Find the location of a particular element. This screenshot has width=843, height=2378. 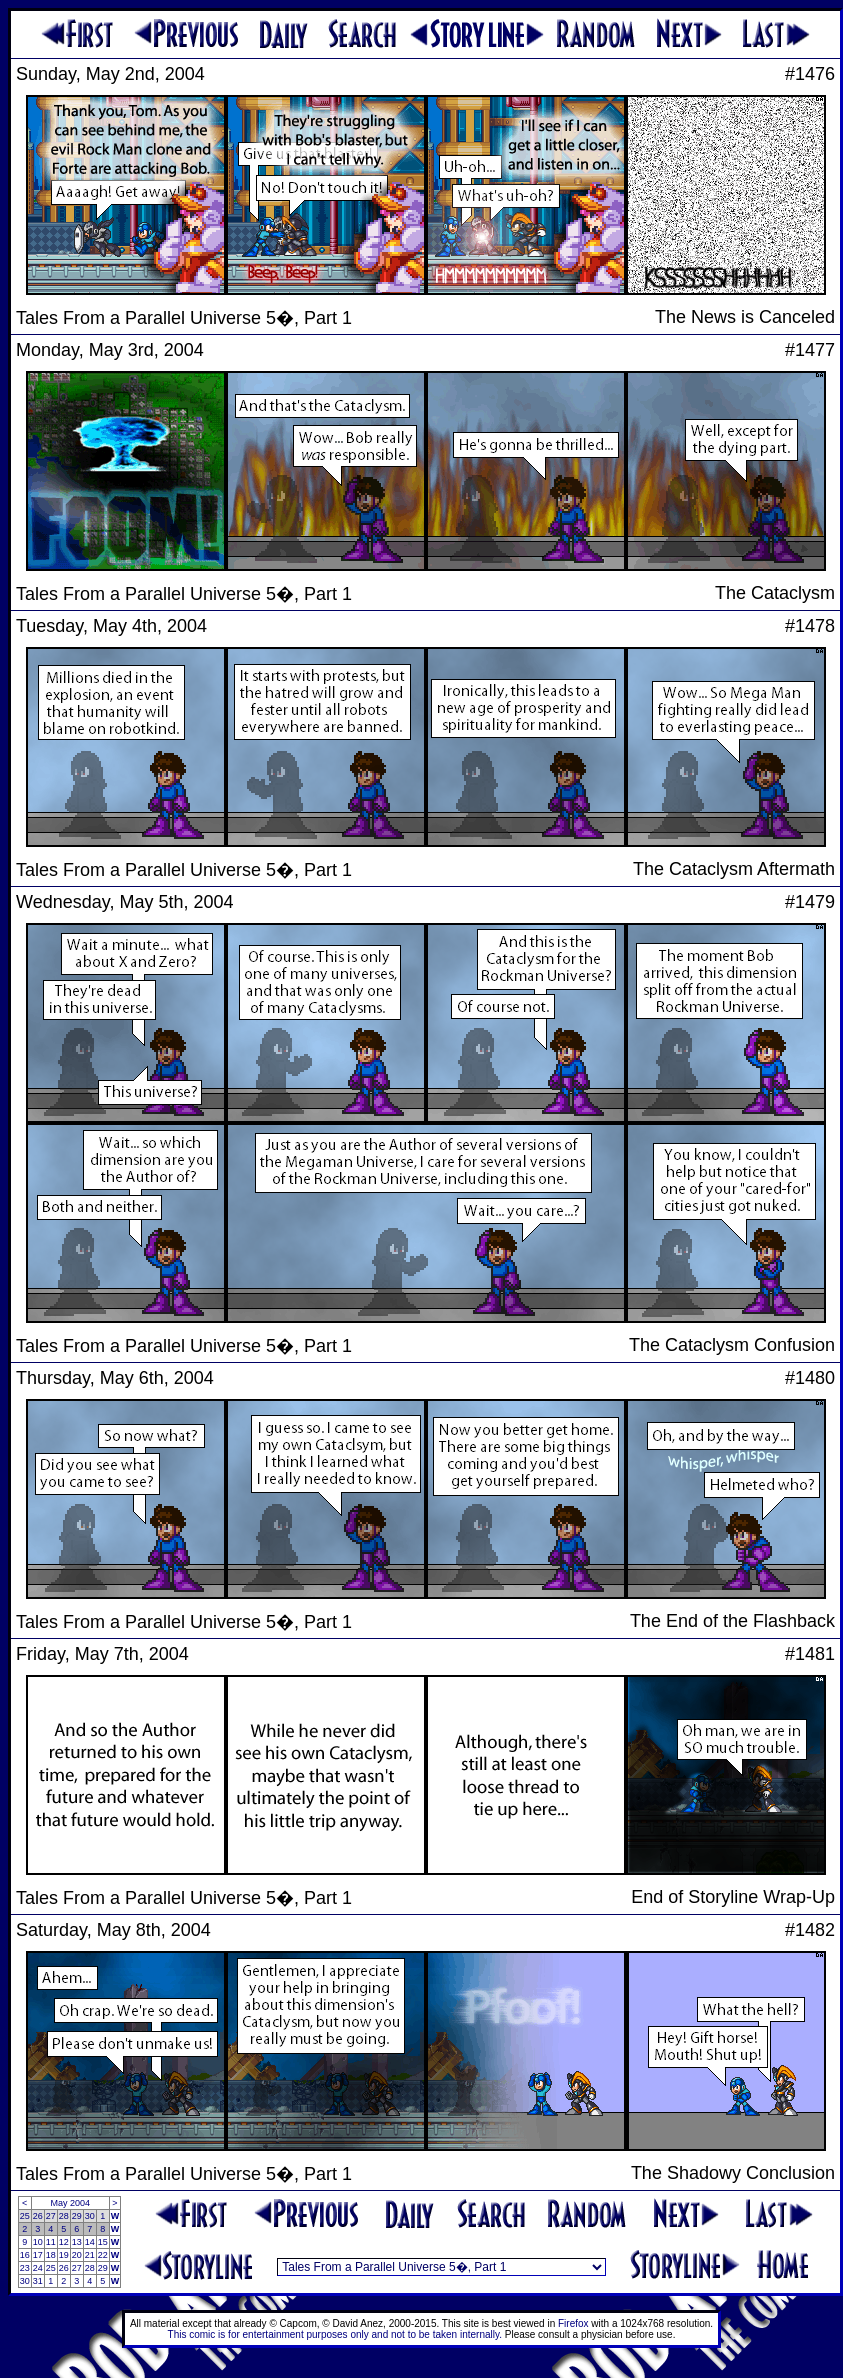

19 is located at coordinates (64, 2255).